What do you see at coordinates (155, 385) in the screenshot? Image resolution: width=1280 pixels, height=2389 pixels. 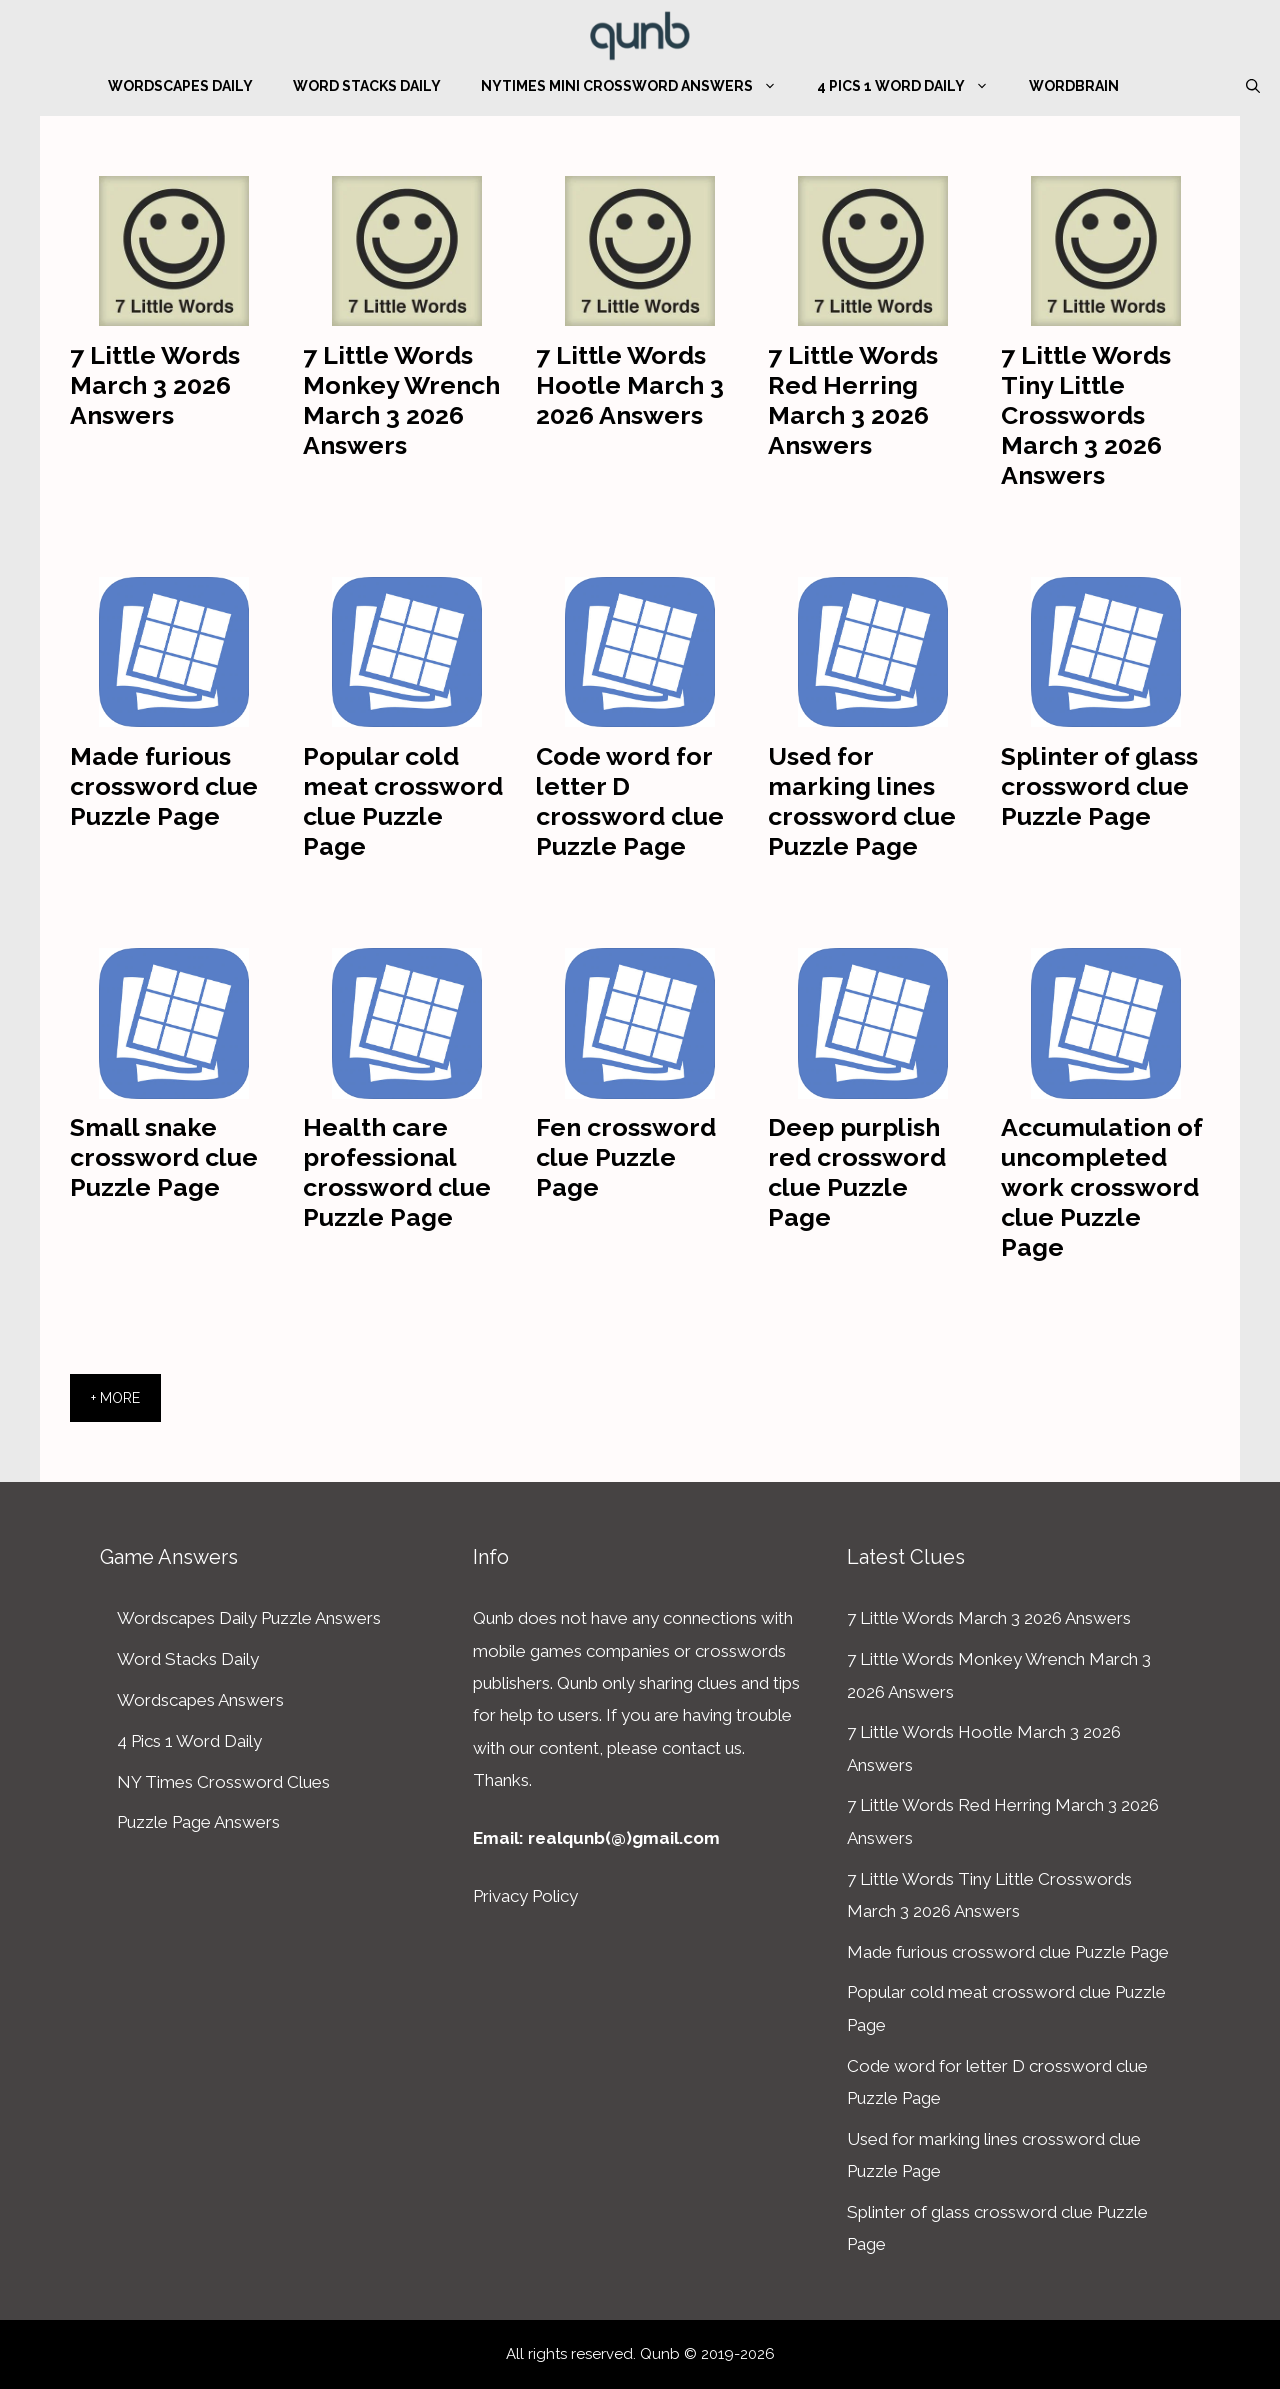 I see `7 Little Words March 3 2026 Answers` at bounding box center [155, 385].